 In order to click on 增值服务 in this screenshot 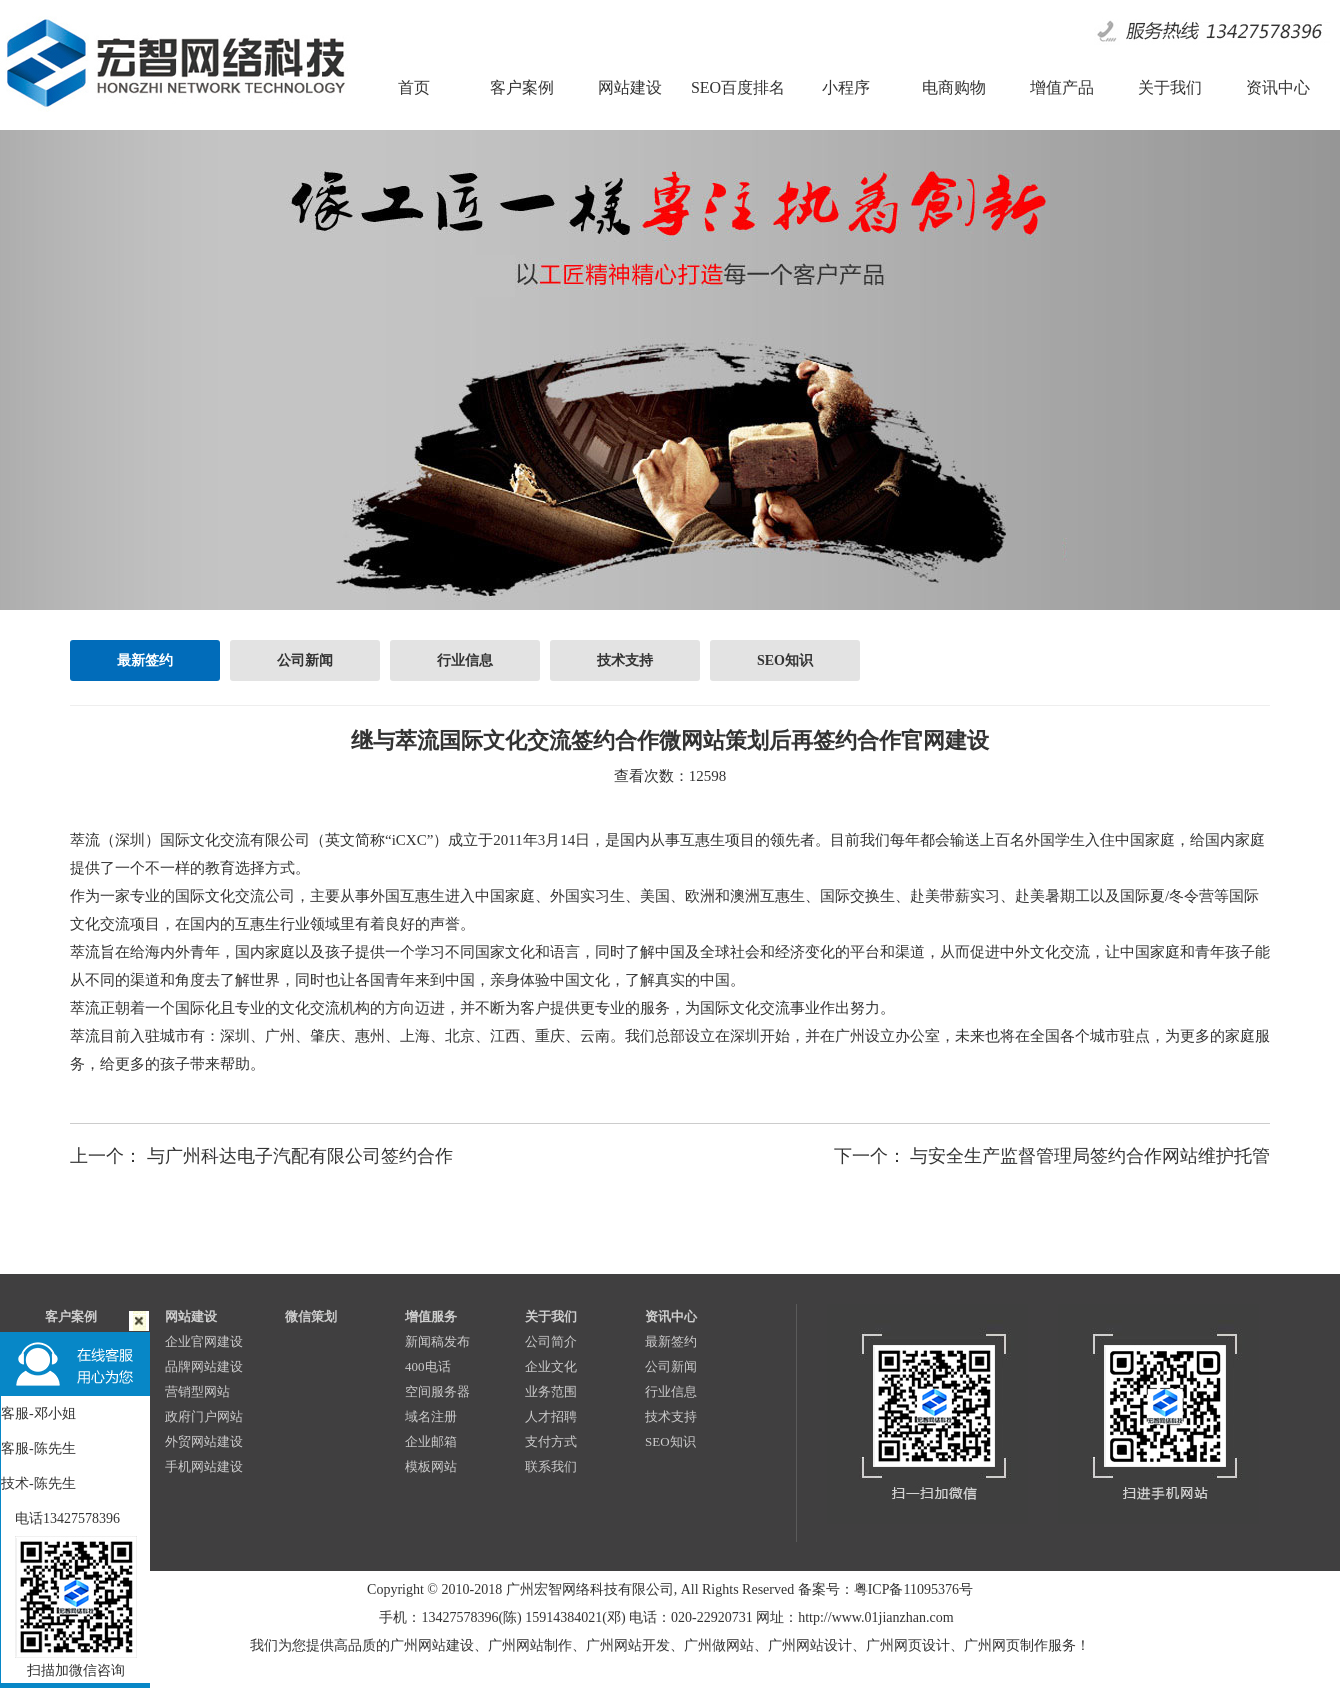, I will do `click(431, 1316)`.